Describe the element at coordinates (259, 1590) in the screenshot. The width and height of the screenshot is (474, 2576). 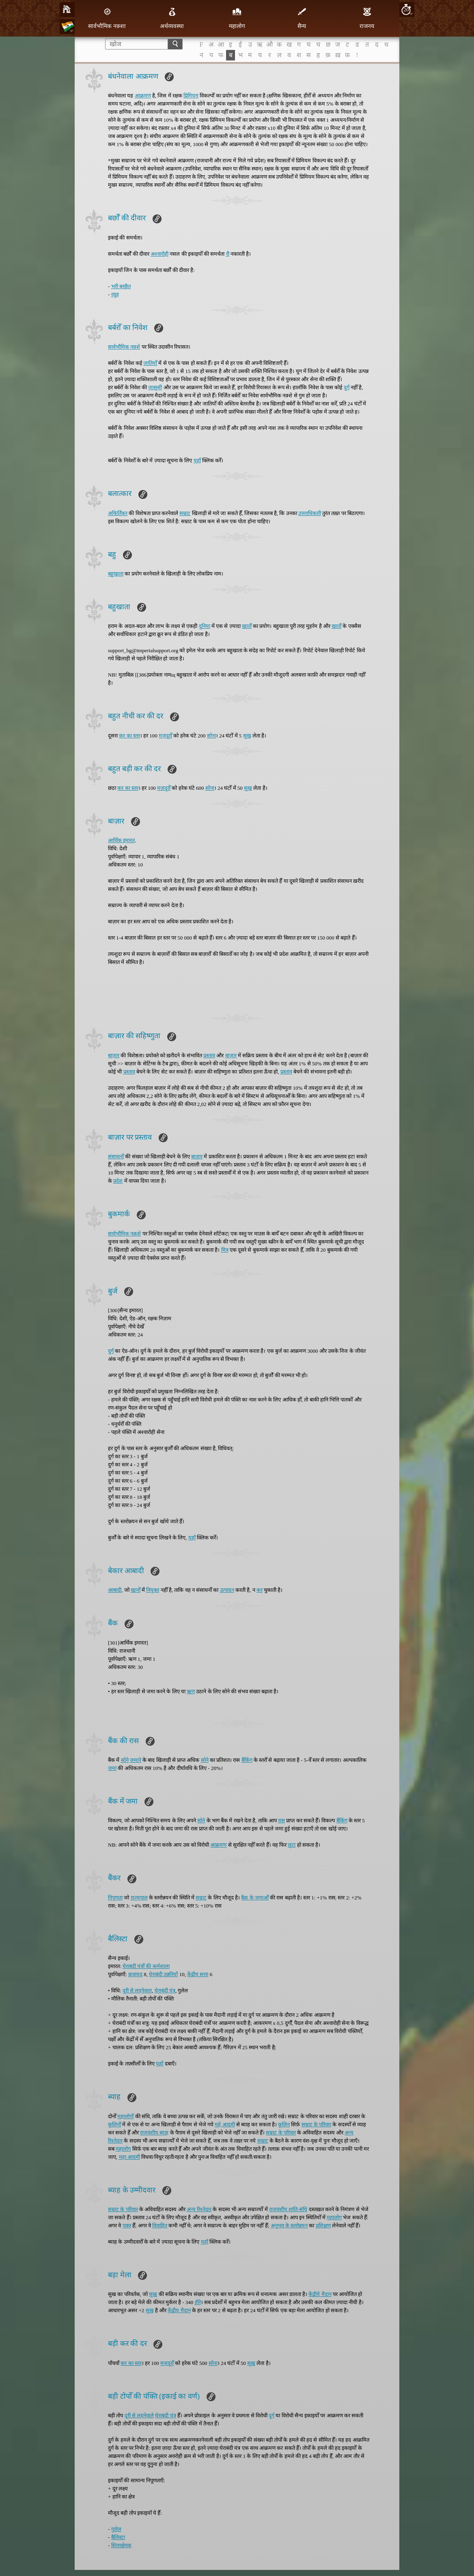
I see `कर` at that location.